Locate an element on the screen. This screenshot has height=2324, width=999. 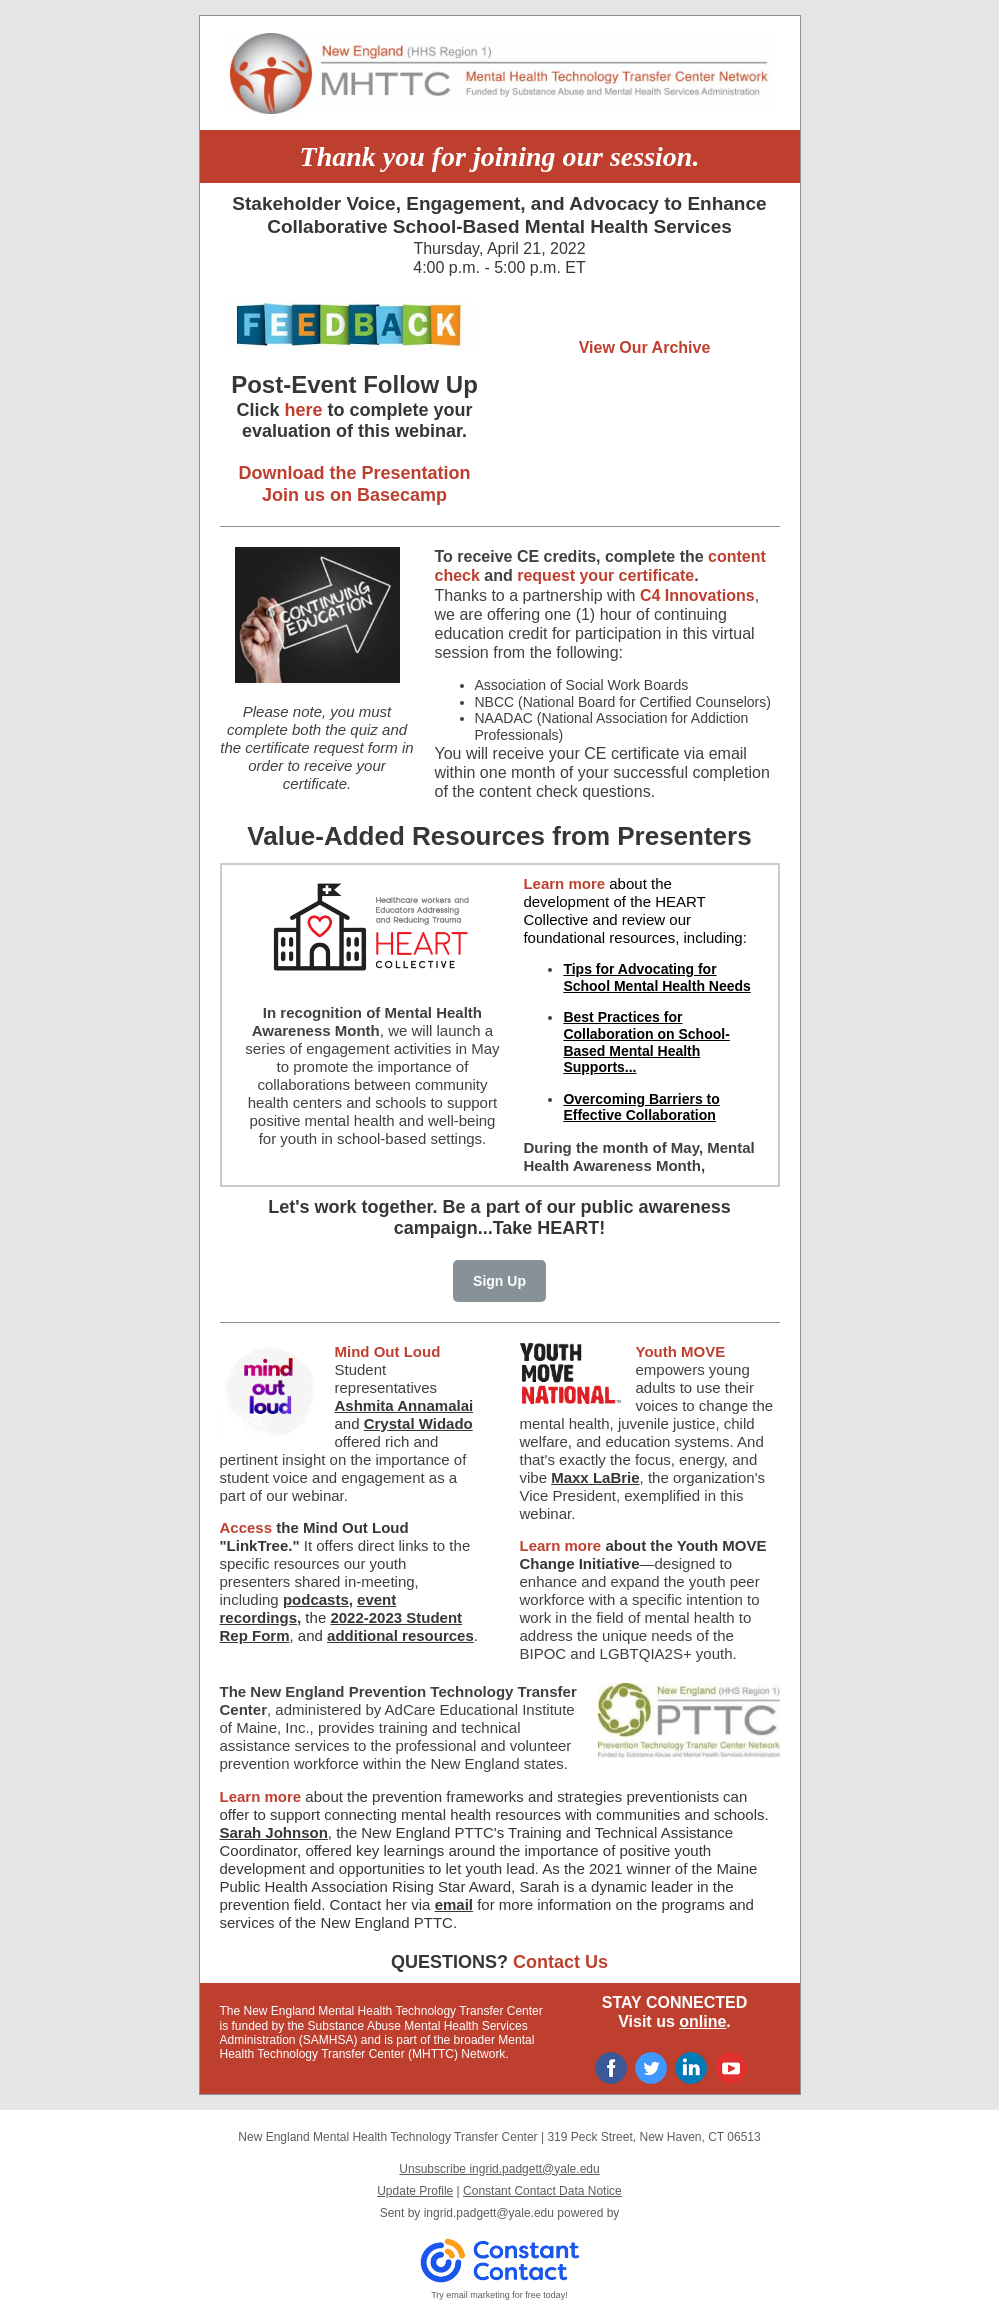
Constant Contact Data Notice is located at coordinates (542, 2191).